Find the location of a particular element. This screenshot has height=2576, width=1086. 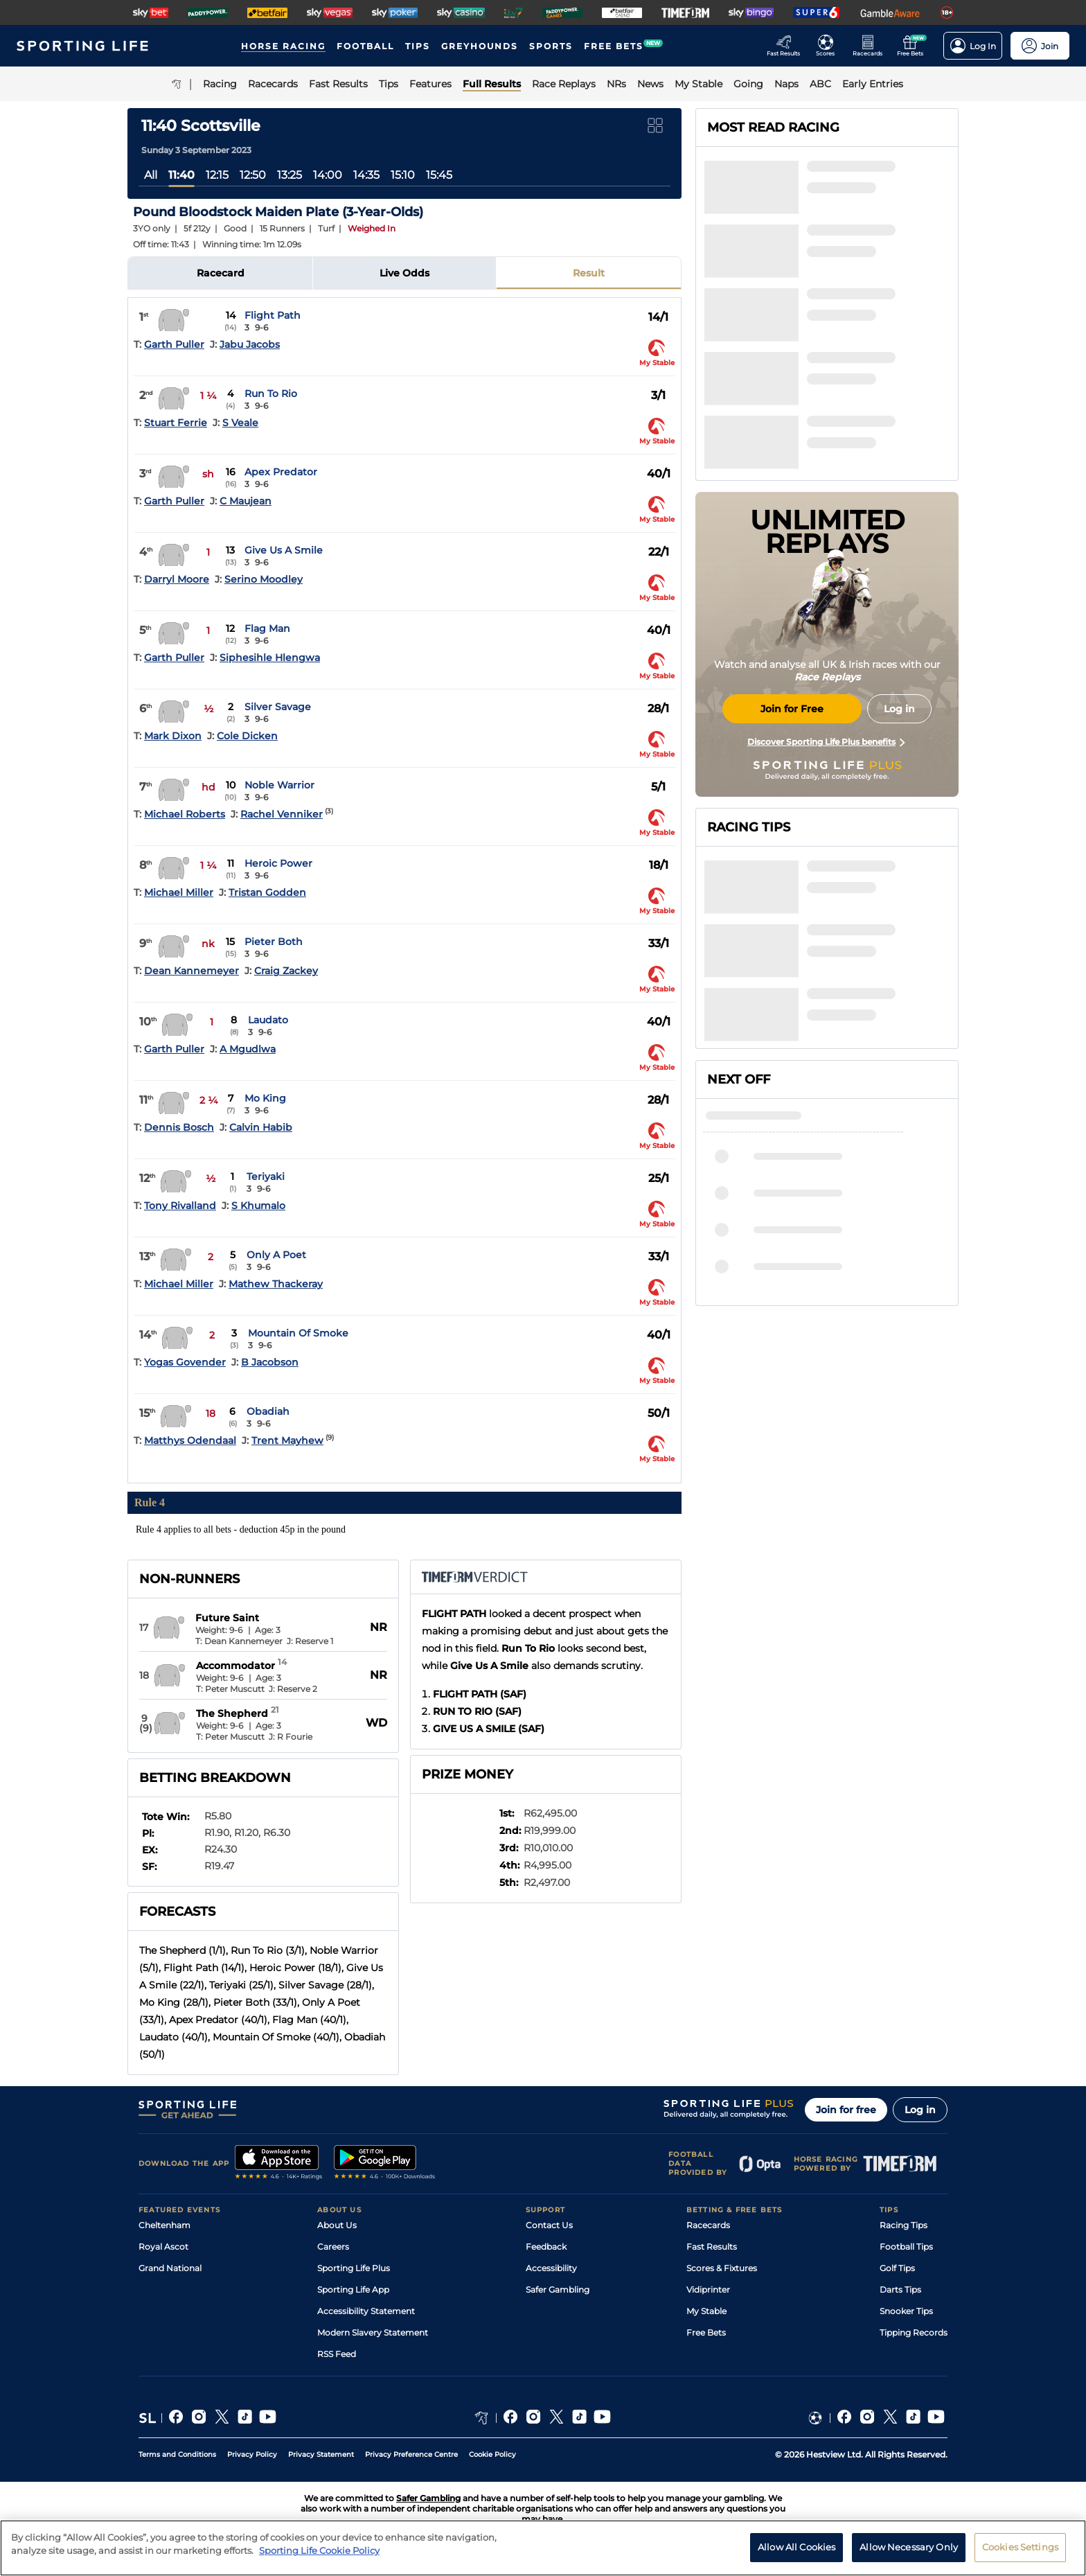

Flag Man is located at coordinates (267, 628).